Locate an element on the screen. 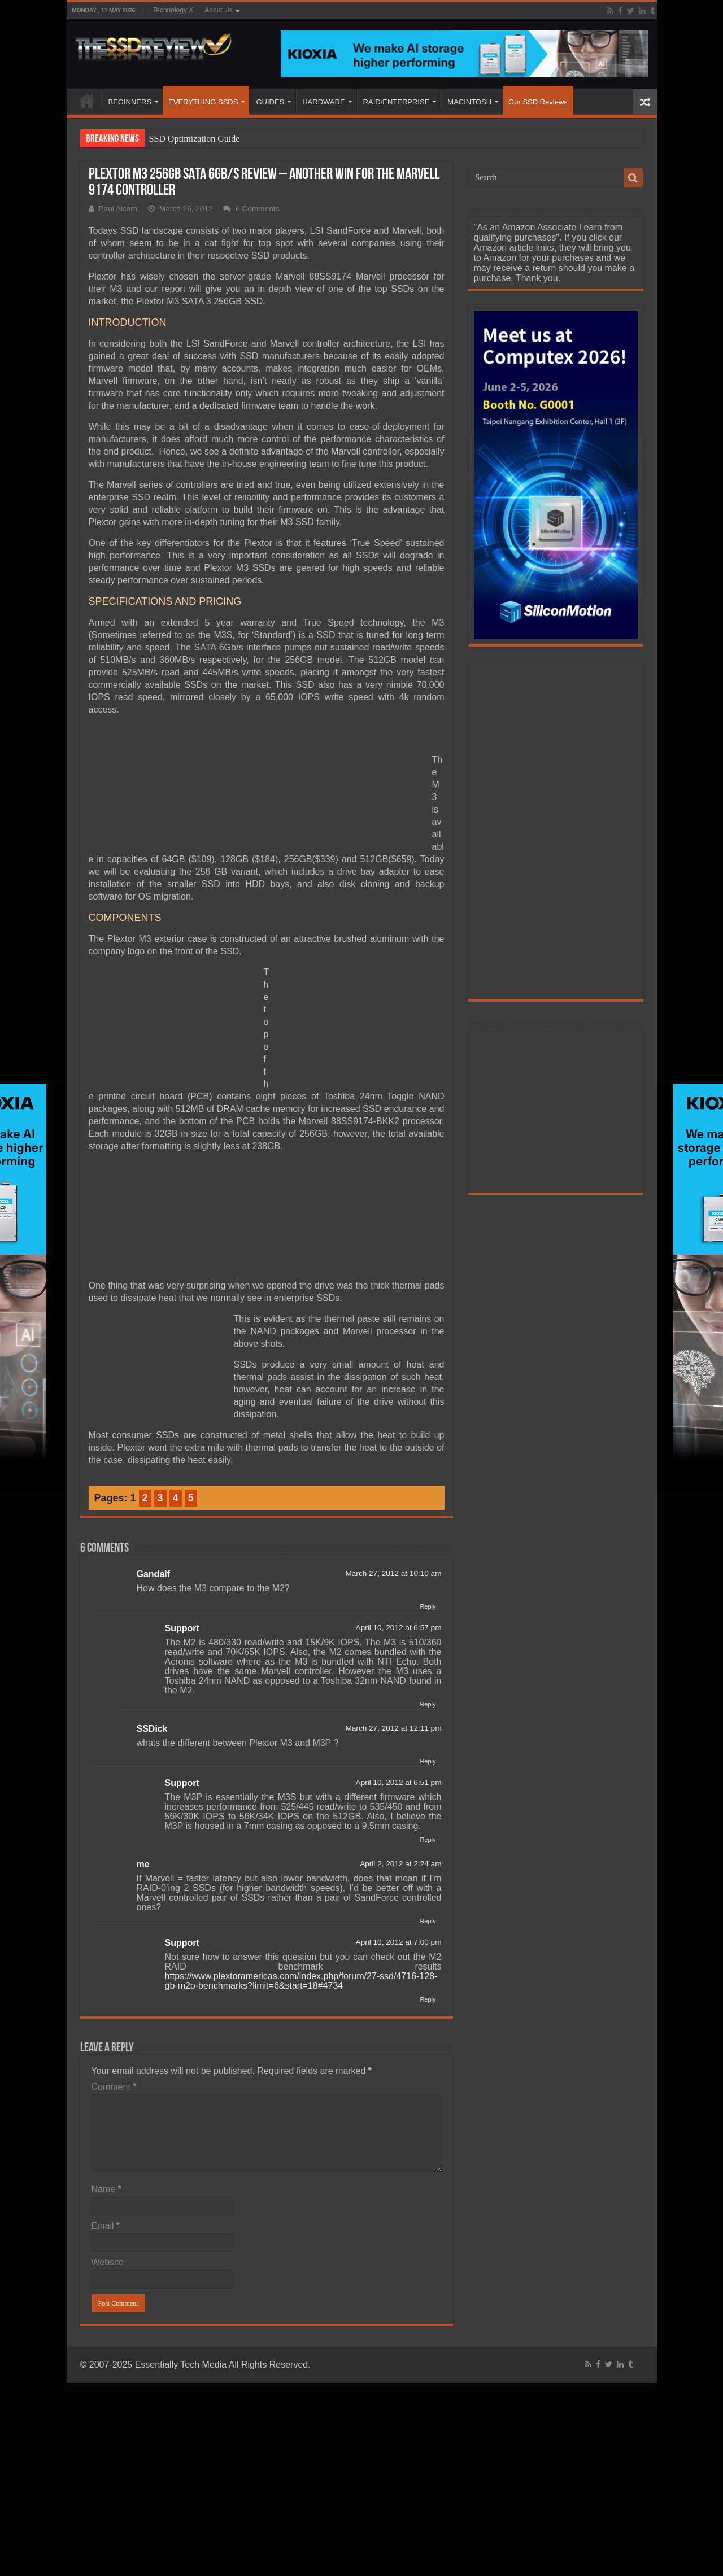 Image resolution: width=723 pixels, height=2576 pixels. April 10, 2012 at 6:57 pm is located at coordinates (399, 1627).